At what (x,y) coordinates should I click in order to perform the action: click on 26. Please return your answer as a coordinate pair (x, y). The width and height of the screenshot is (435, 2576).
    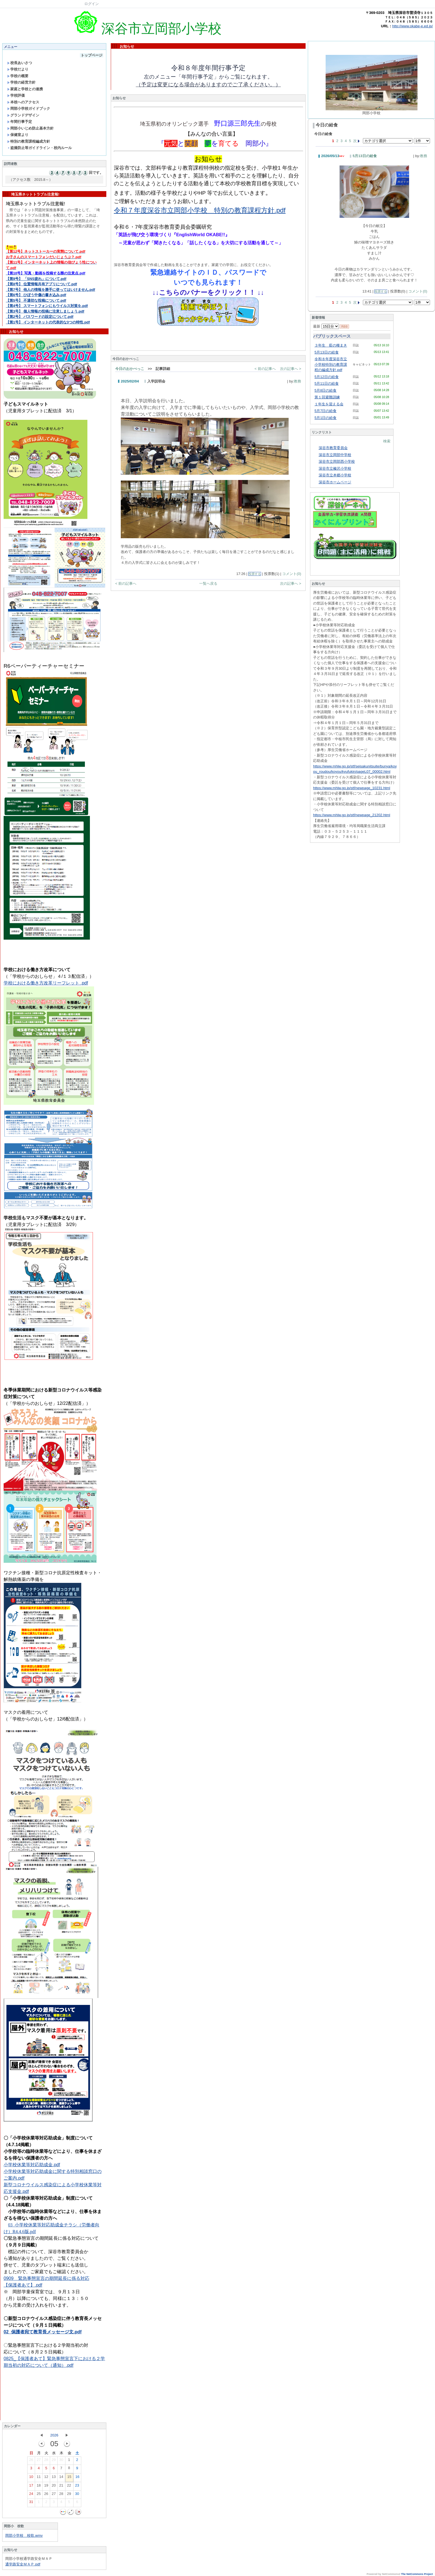
    Looking at the image, I should click on (31, 2461).